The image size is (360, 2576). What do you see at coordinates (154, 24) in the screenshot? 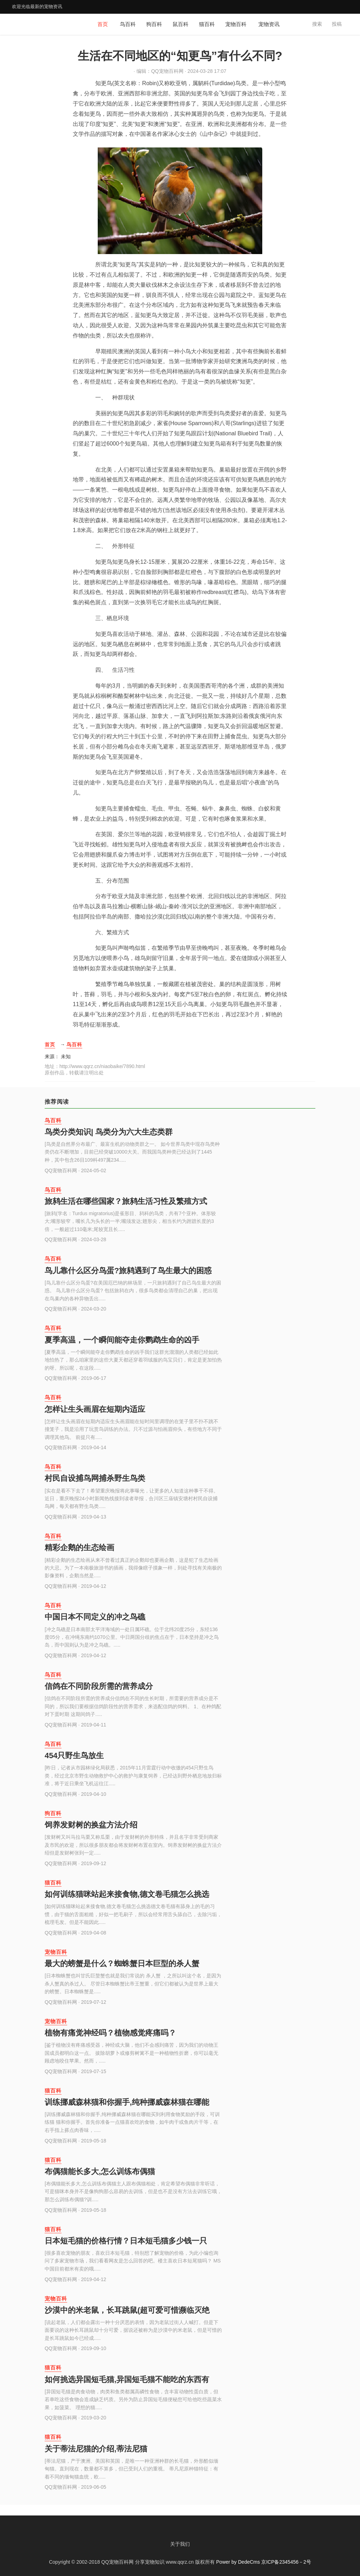
I see `狗百科` at bounding box center [154, 24].